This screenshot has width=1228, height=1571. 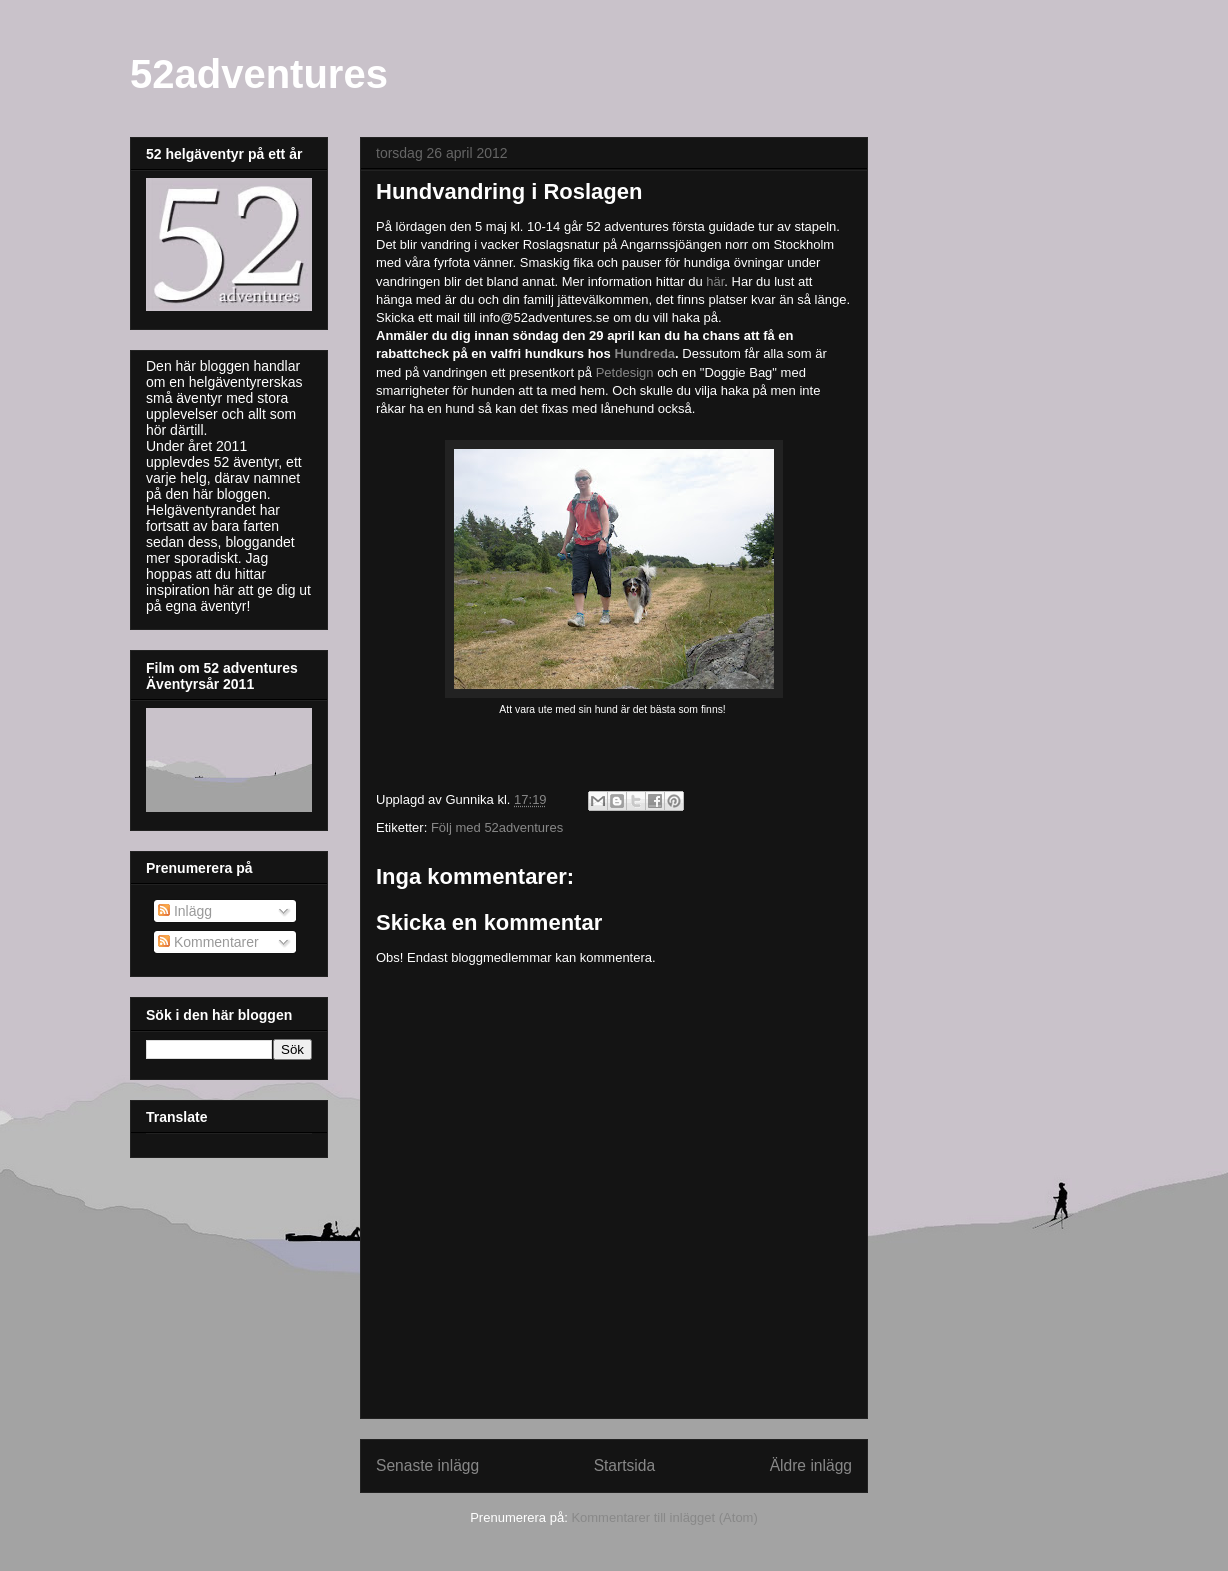 I want to click on 52adventures, so click(x=259, y=74).